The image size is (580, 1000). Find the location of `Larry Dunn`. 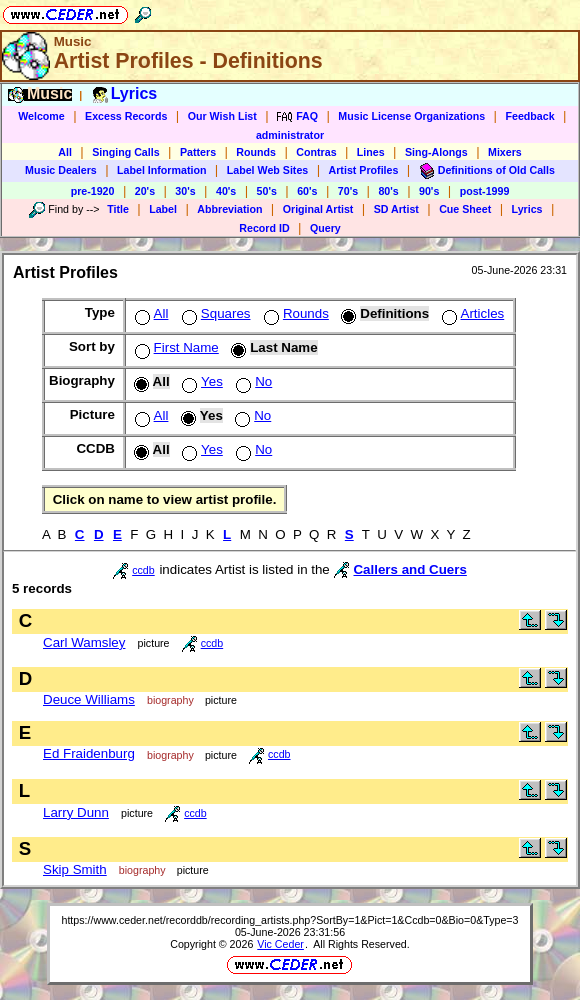

Larry Dunn is located at coordinates (76, 812).